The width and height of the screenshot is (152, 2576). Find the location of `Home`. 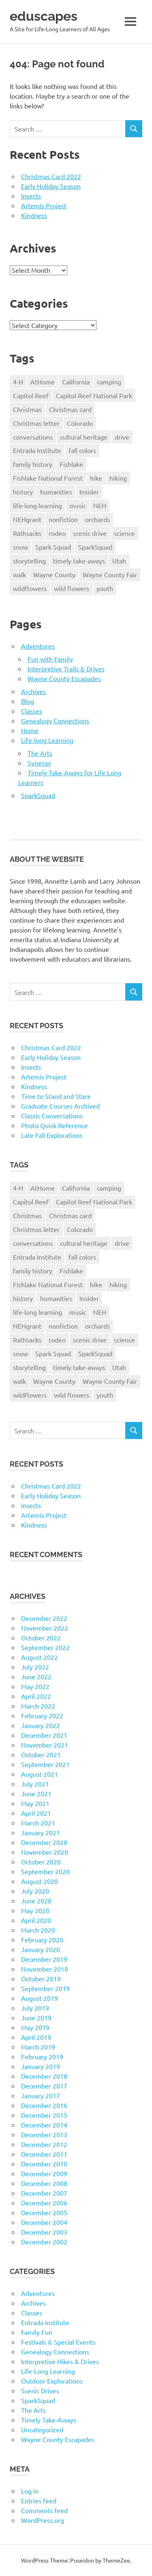

Home is located at coordinates (30, 730).